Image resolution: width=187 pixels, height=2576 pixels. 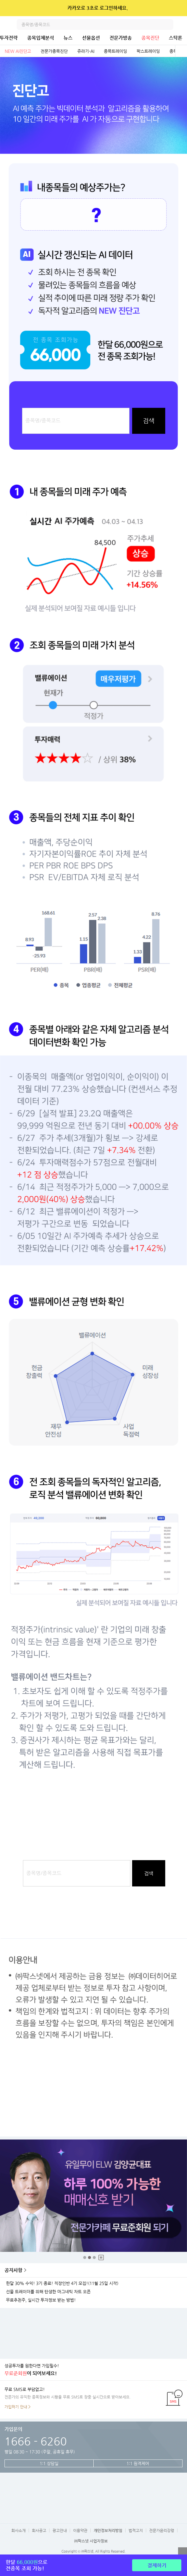 I want to click on 선물 트레이더를 위해 탄생한 마그네틱 차트 오픈, so click(x=48, y=2291).